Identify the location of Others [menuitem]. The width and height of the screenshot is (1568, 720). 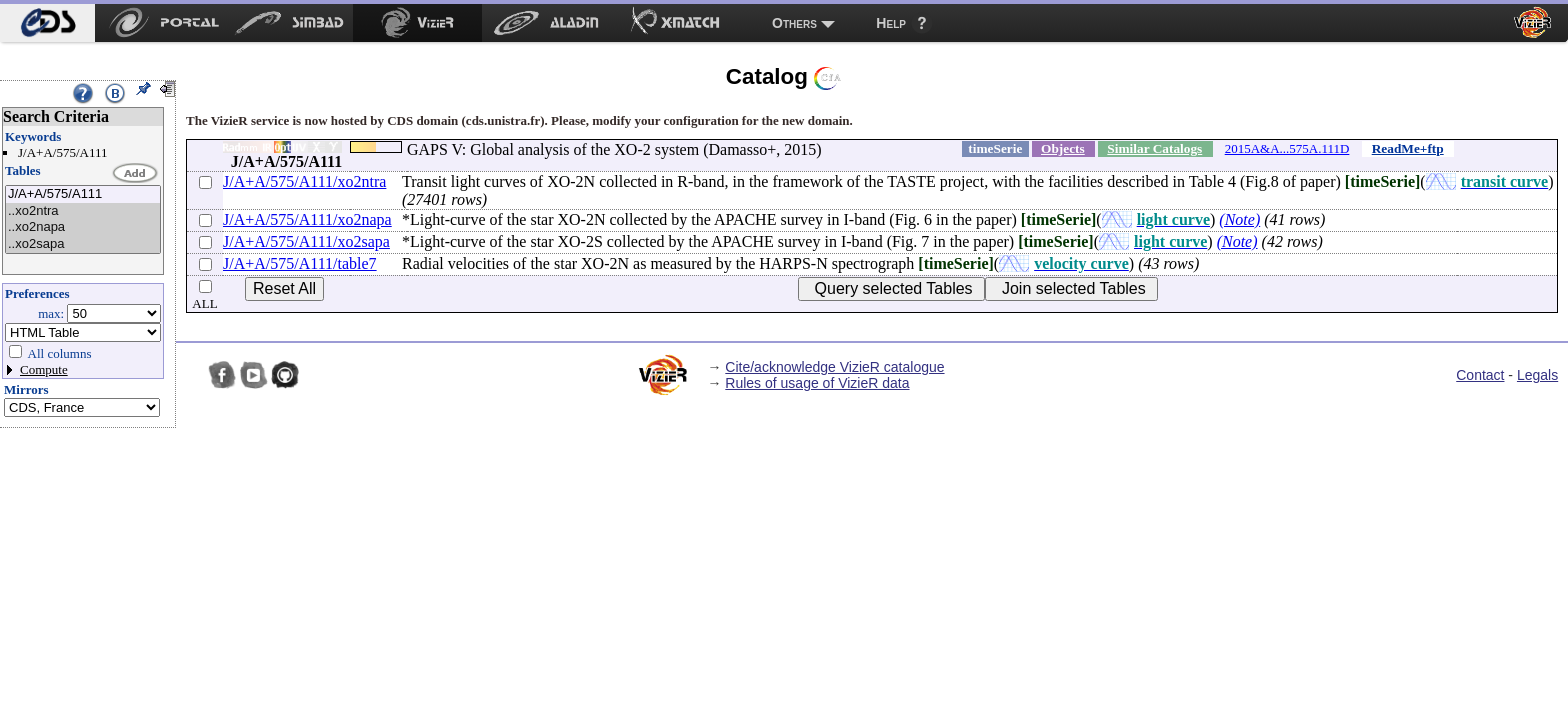
(794, 23).